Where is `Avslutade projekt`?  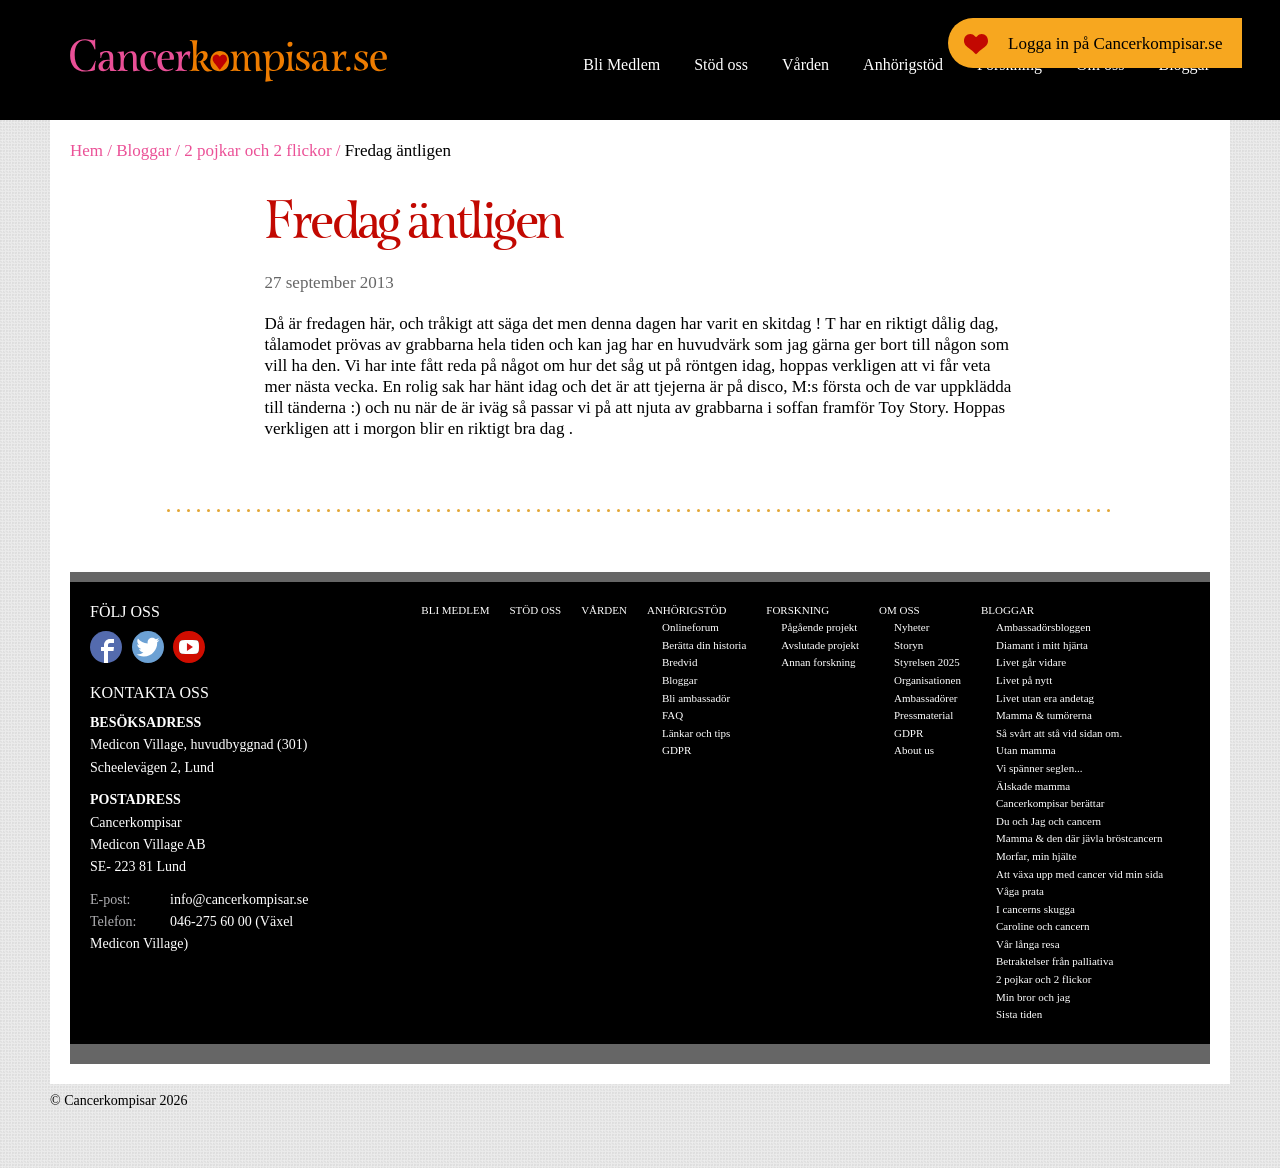 Avslutade projekt is located at coordinates (820, 645).